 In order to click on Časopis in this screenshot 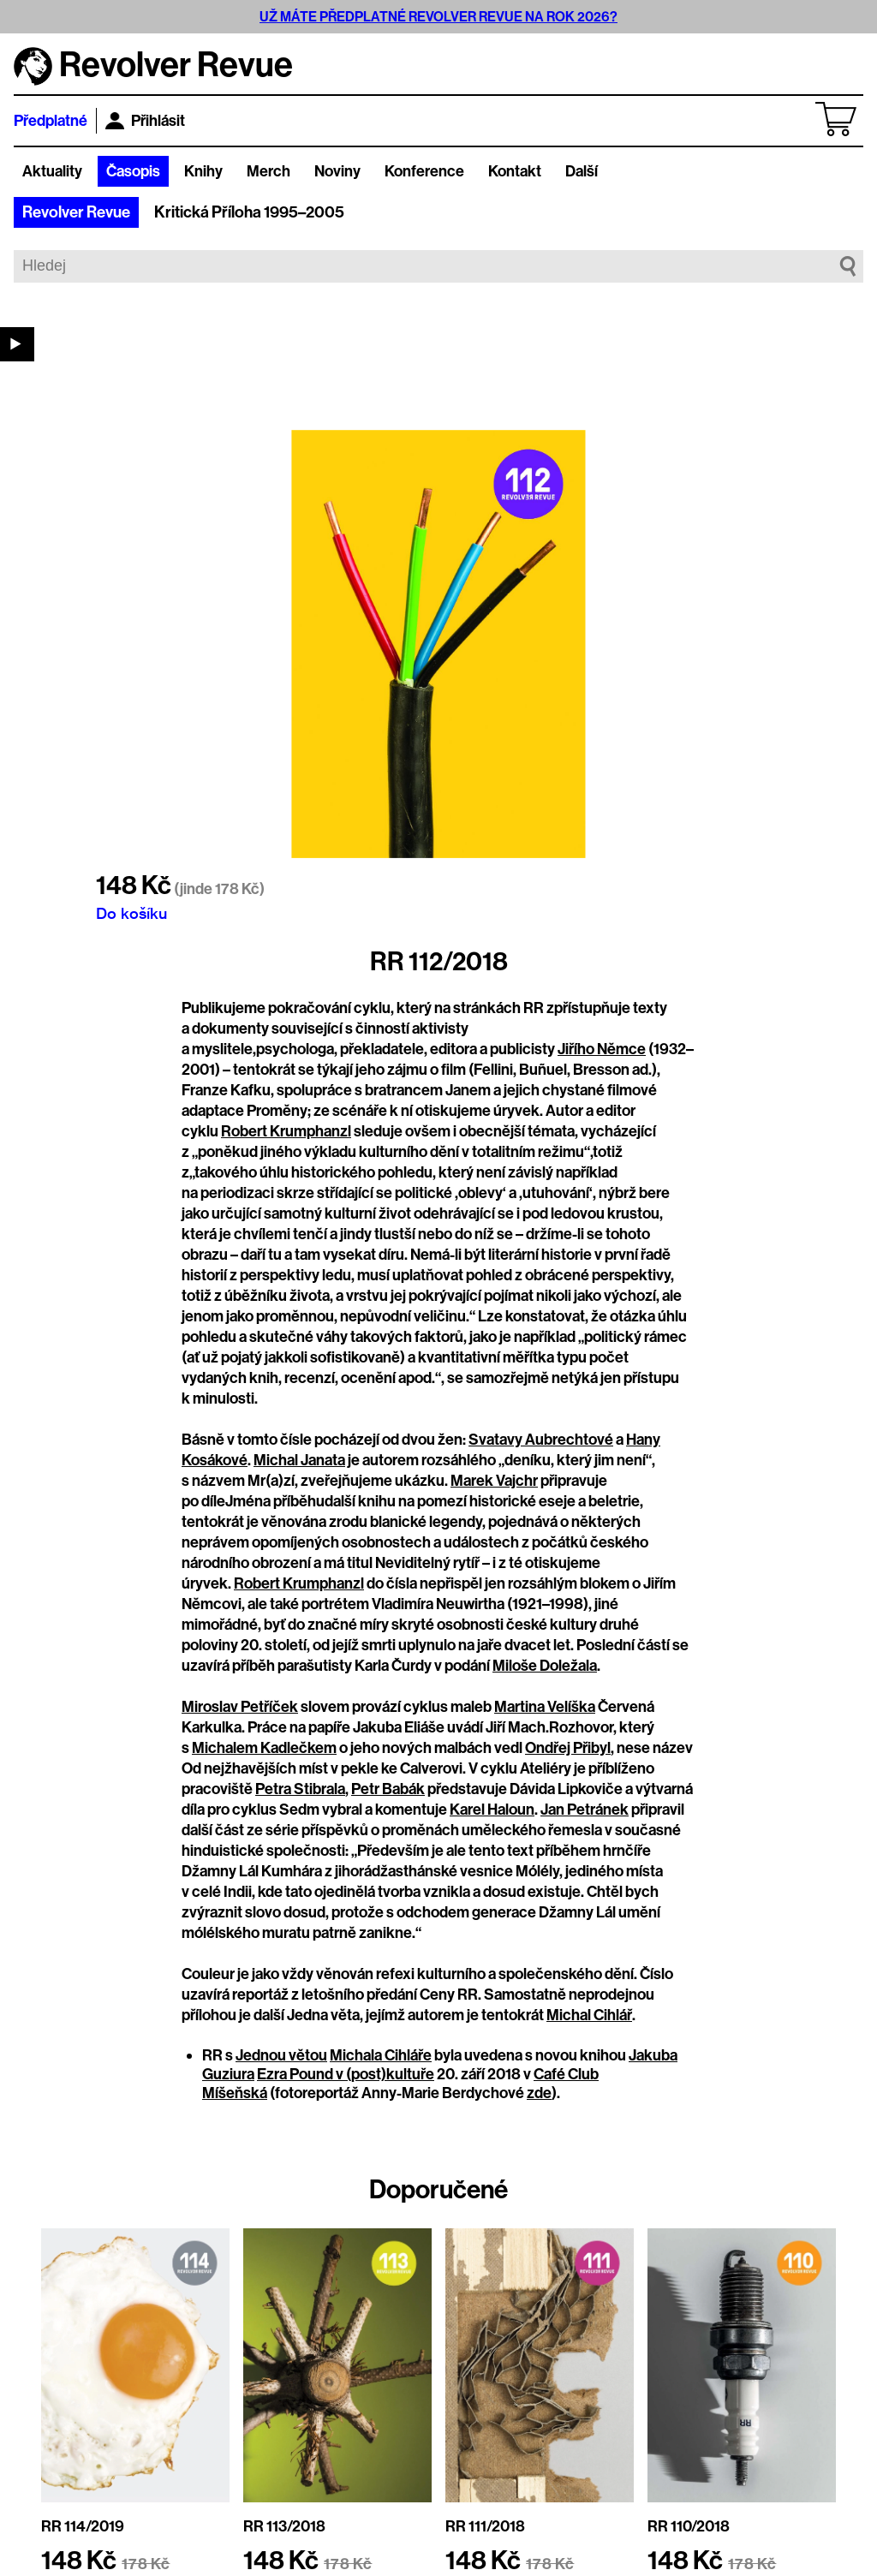, I will do `click(133, 171)`.